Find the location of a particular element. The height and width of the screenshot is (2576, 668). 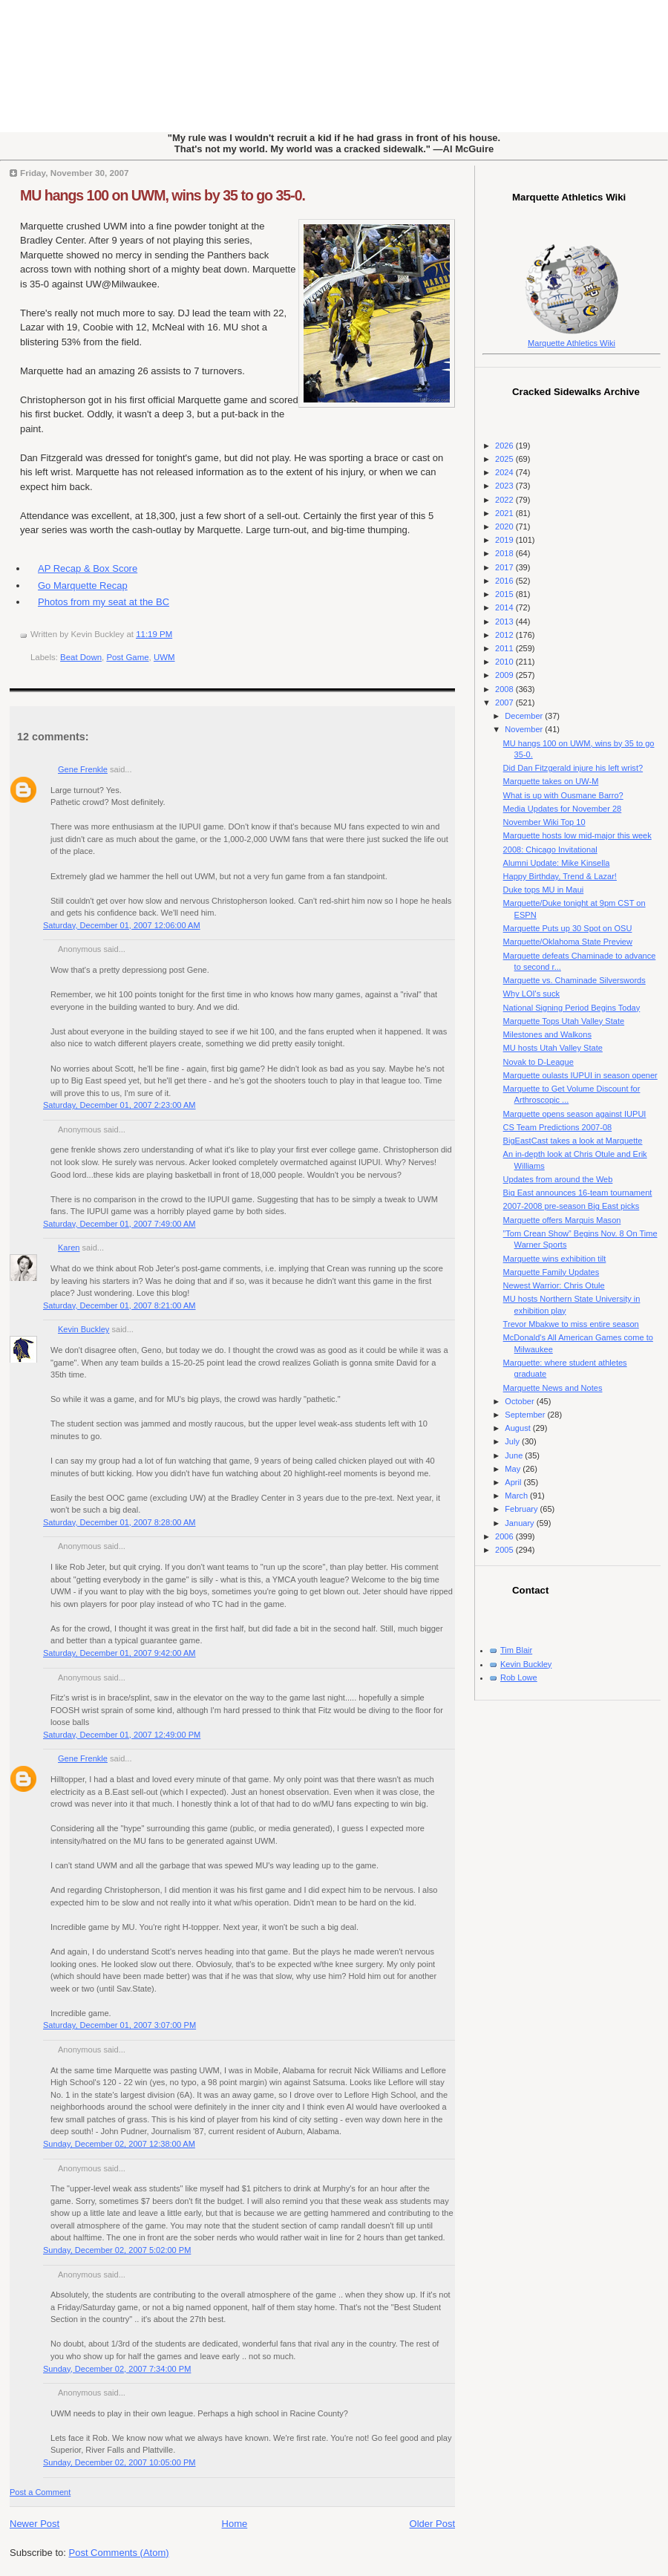

Updates from around the Web is located at coordinates (558, 1179).